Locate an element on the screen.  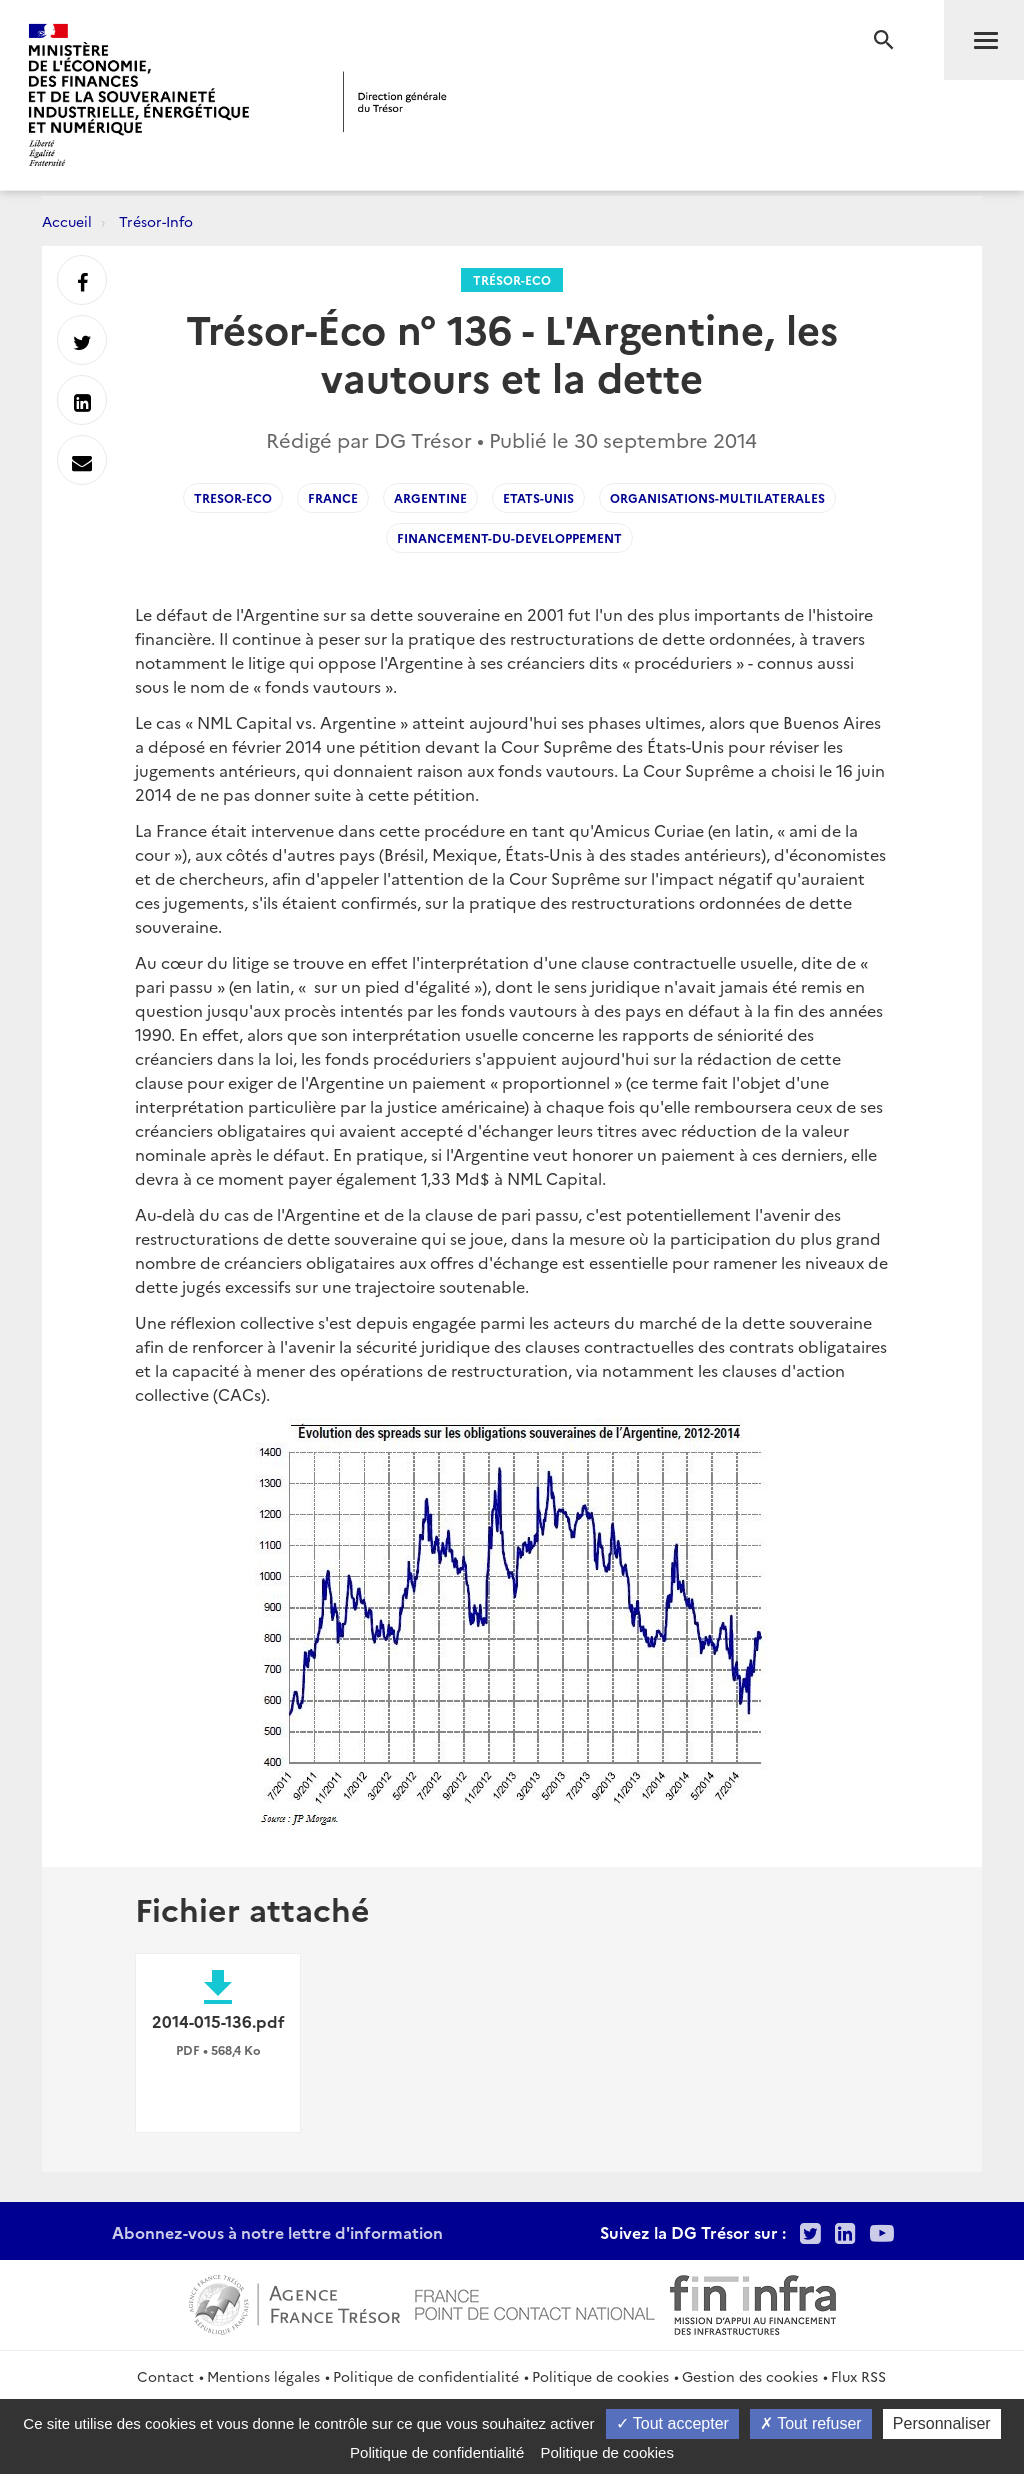
Etats-Unis is located at coordinates (538, 497).